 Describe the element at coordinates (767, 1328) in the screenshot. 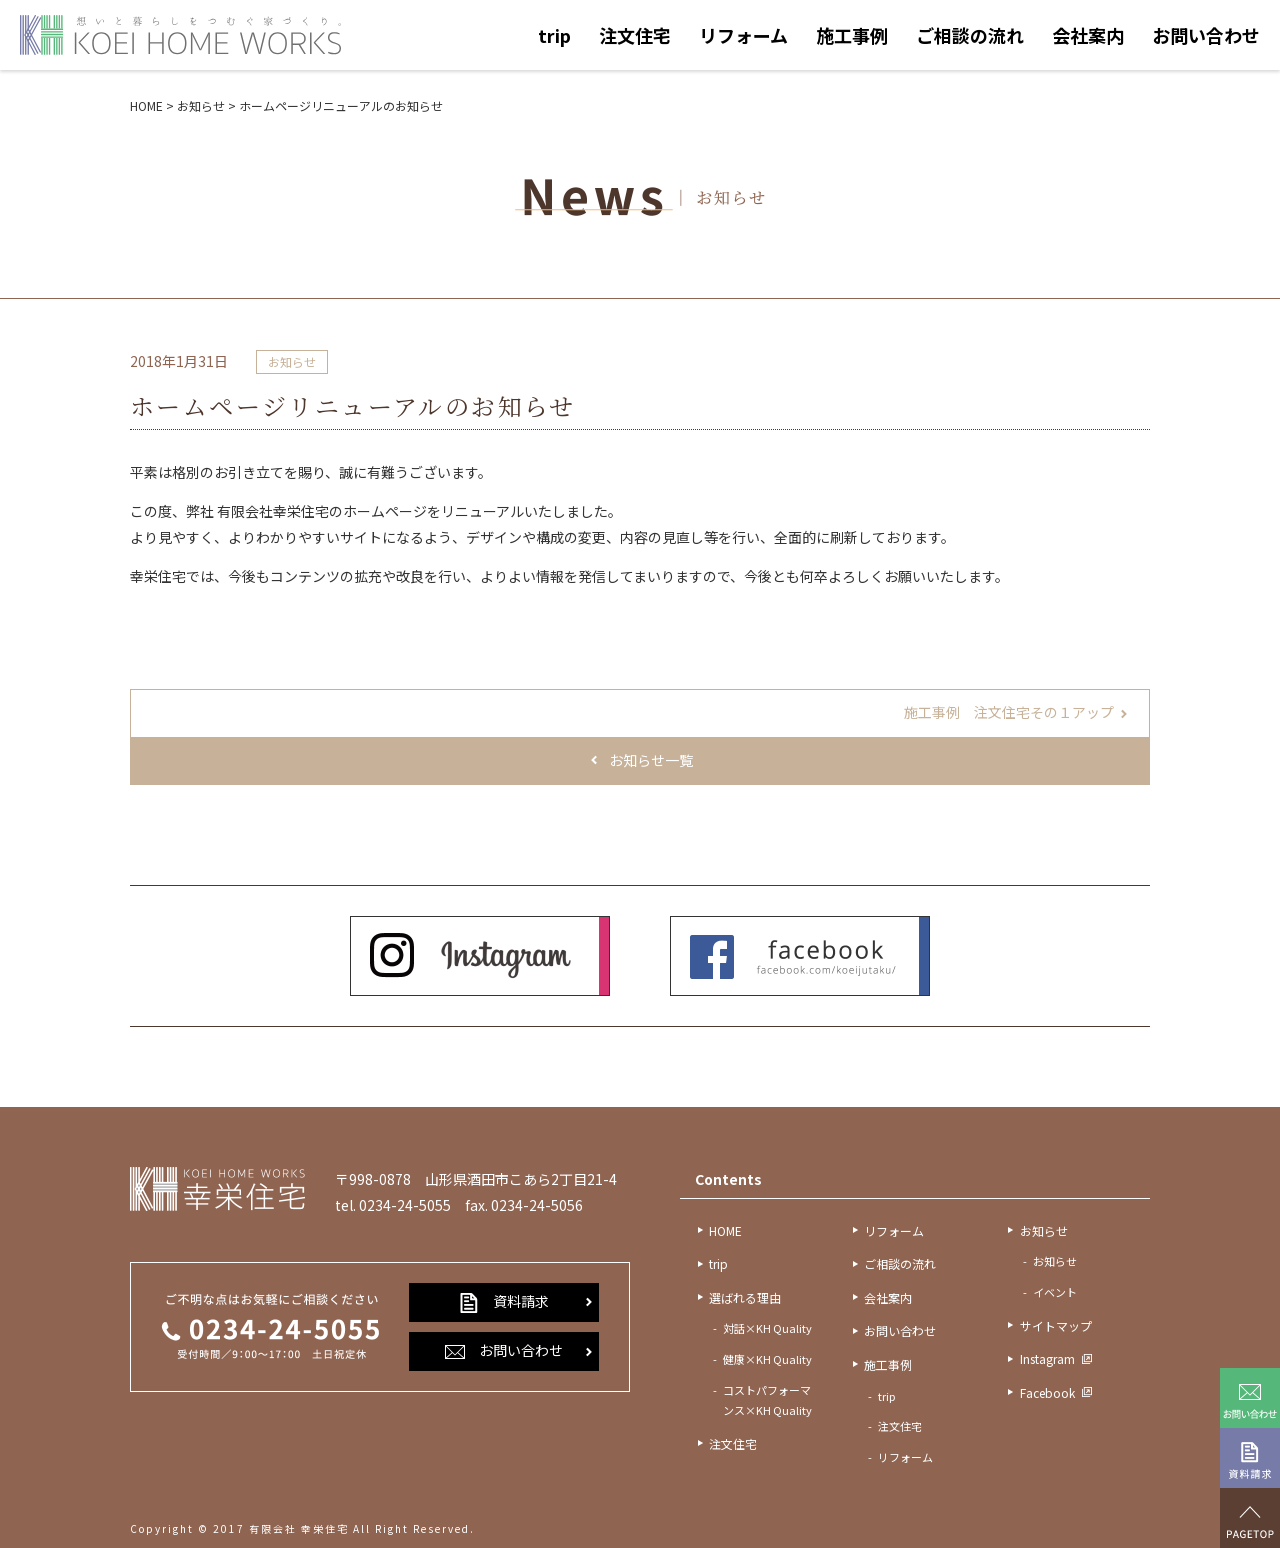

I see `対話×KH Quality` at that location.